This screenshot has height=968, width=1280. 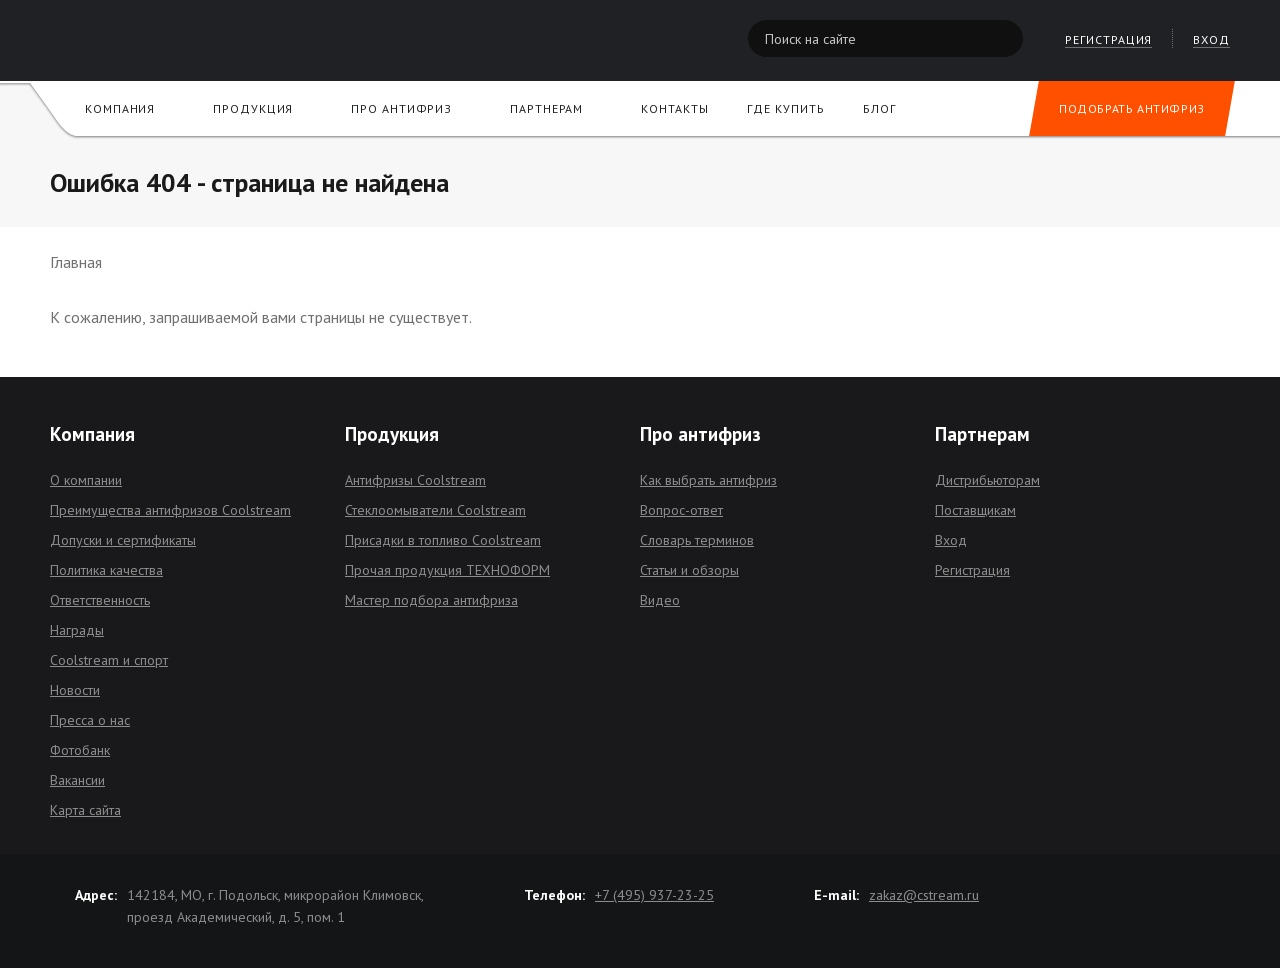 What do you see at coordinates (123, 540) in the screenshot?
I see `Допуски и сертификаты` at bounding box center [123, 540].